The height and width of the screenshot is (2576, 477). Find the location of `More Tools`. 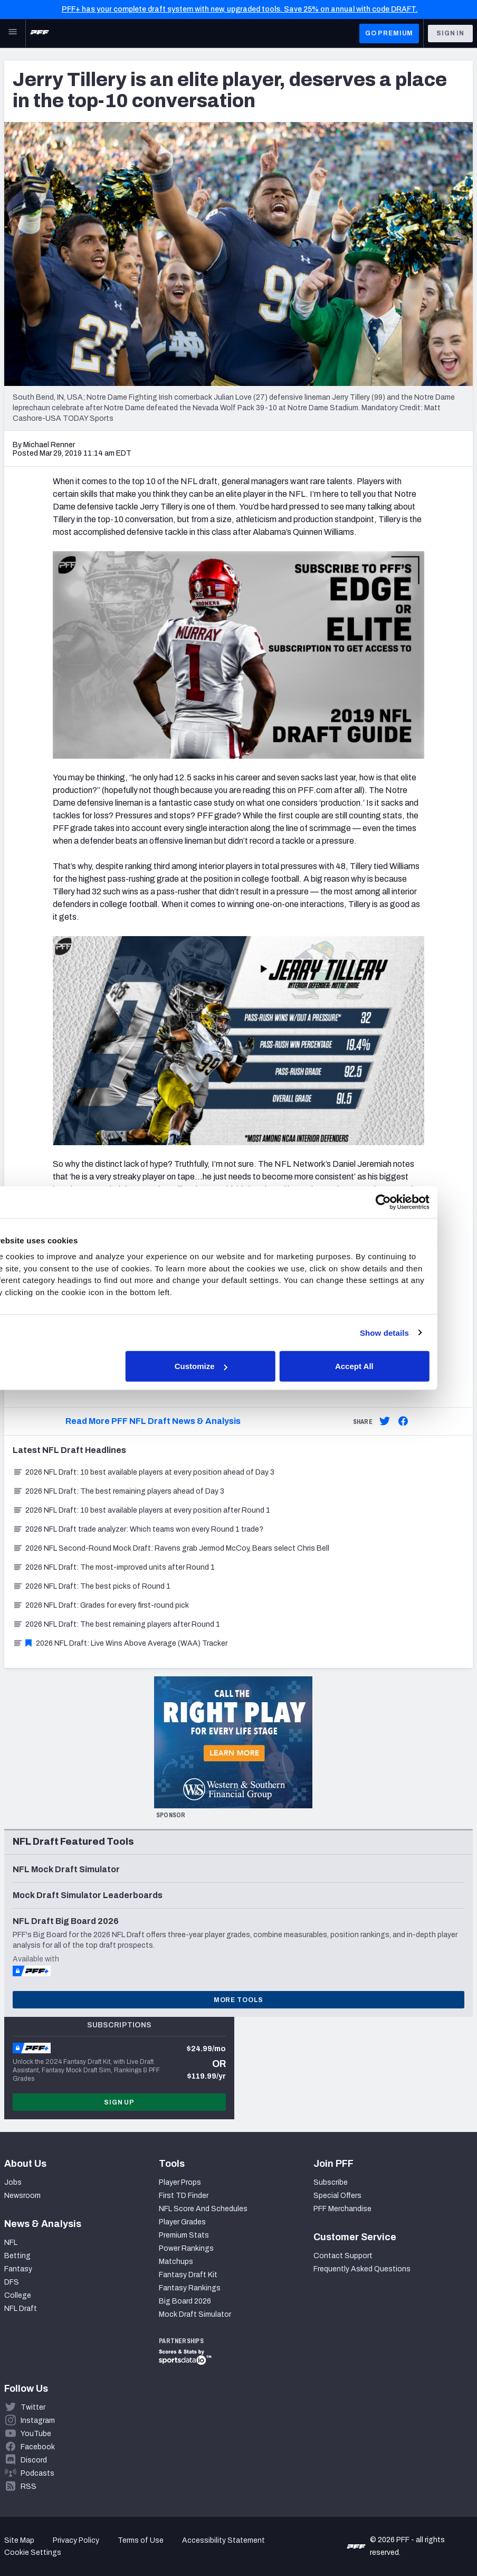

More Tools is located at coordinates (238, 2000).